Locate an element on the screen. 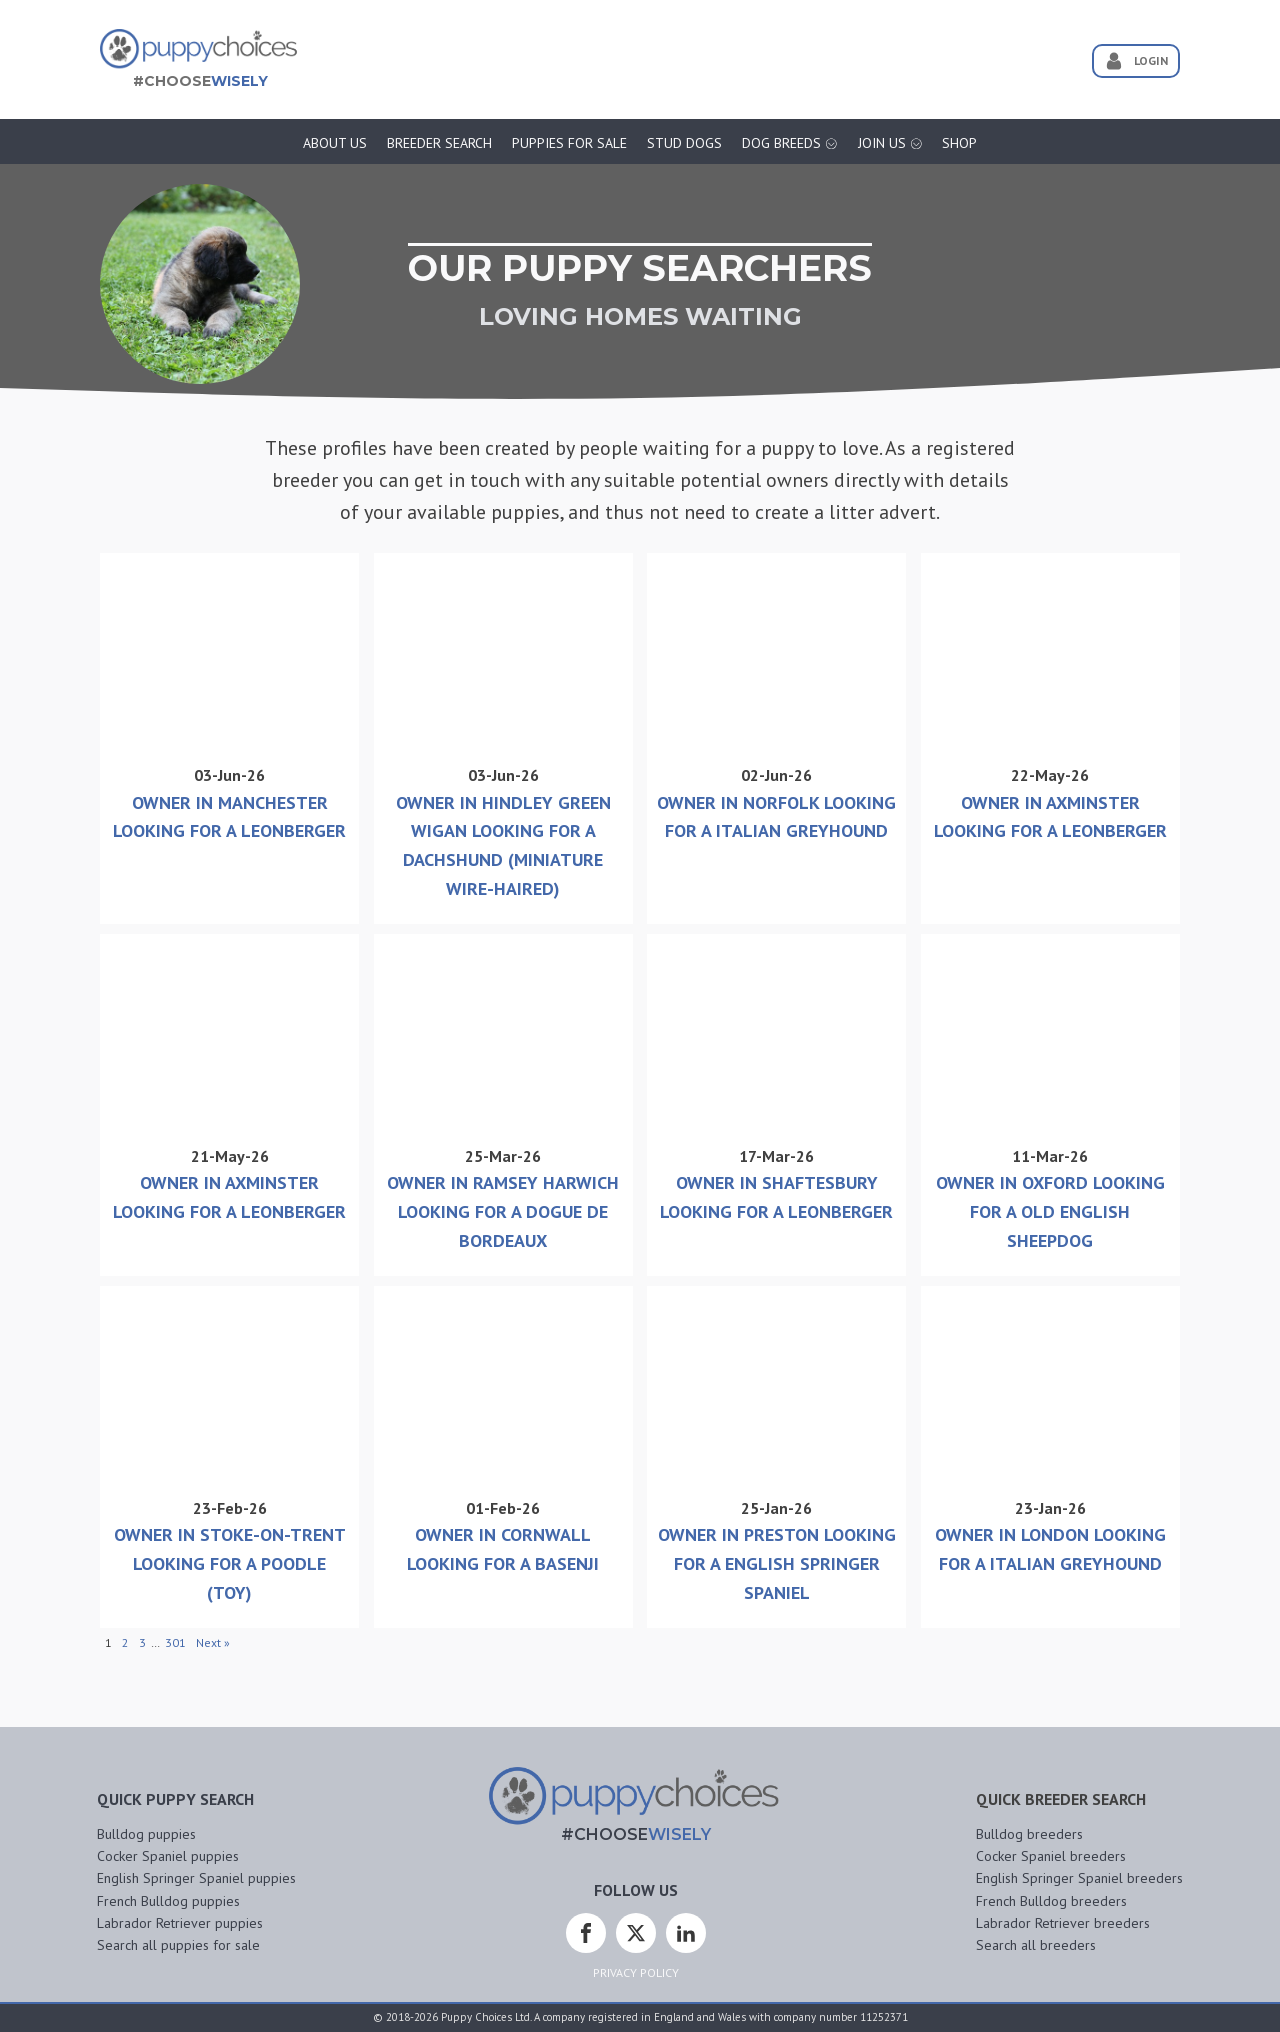  Shop is located at coordinates (959, 143).